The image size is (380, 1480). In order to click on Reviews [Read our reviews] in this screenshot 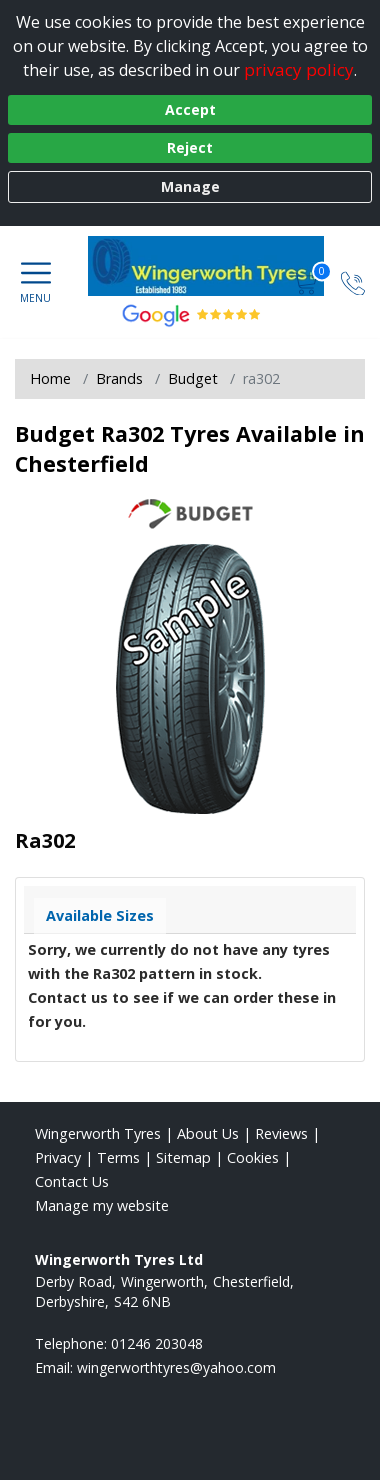, I will do `click(281, 1133)`.